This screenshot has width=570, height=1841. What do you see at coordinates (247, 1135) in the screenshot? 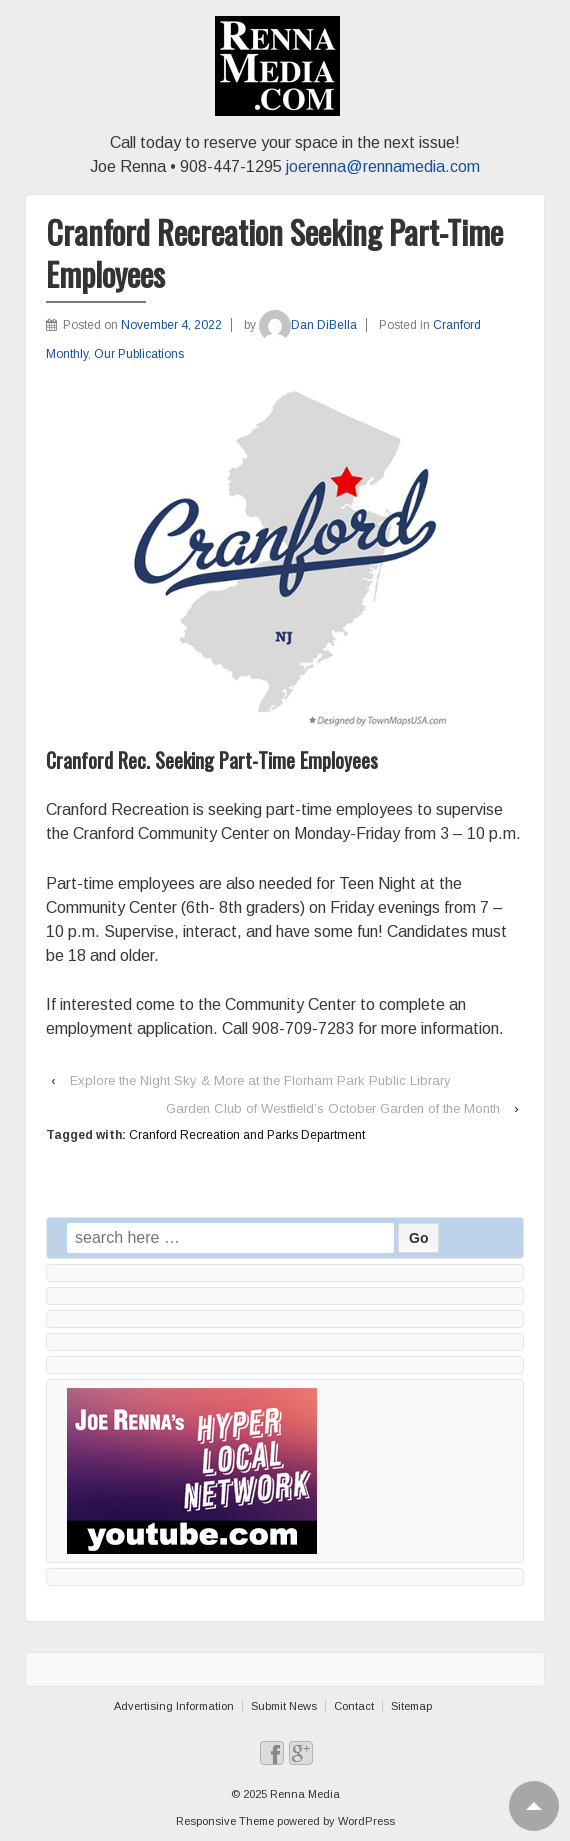
I see `Cranford Recreation and Parks Department` at bounding box center [247, 1135].